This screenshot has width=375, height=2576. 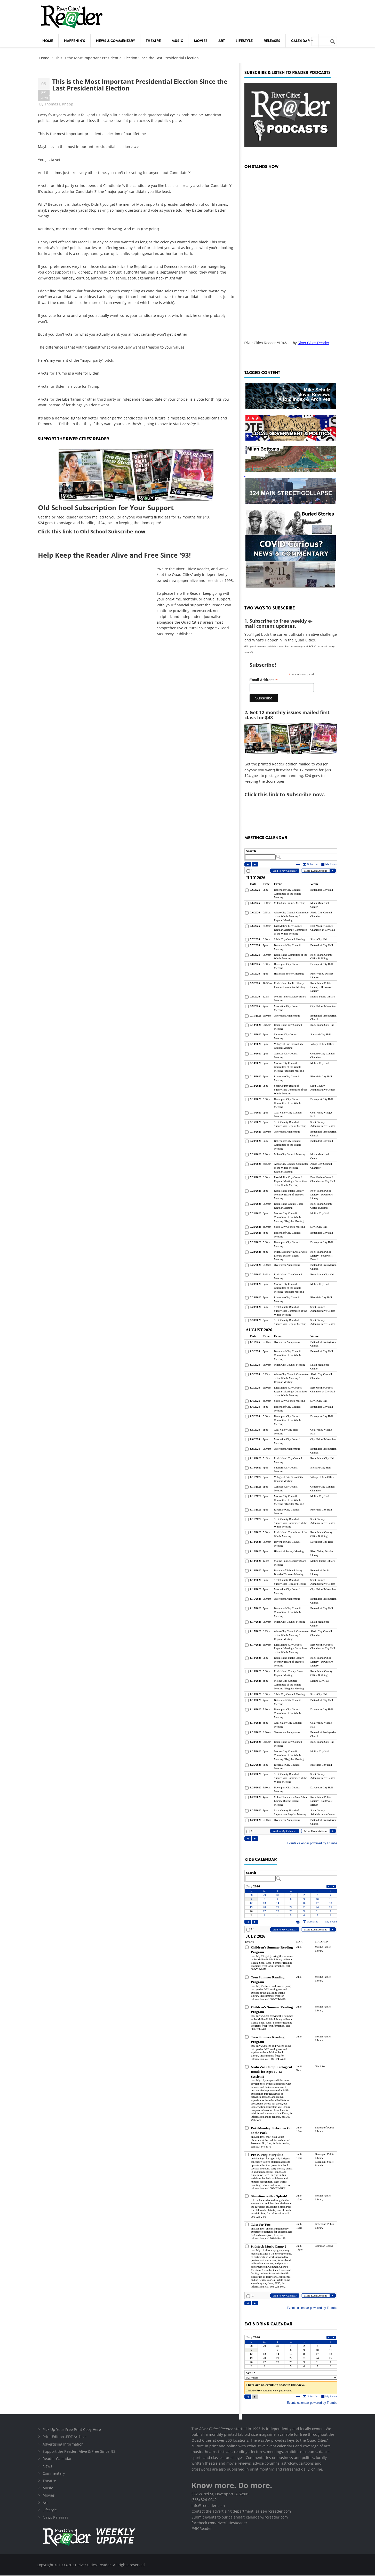 What do you see at coordinates (139, 84) in the screenshot?
I see `This is the Most Important Presidential Election Since the Last Presidential Election` at bounding box center [139, 84].